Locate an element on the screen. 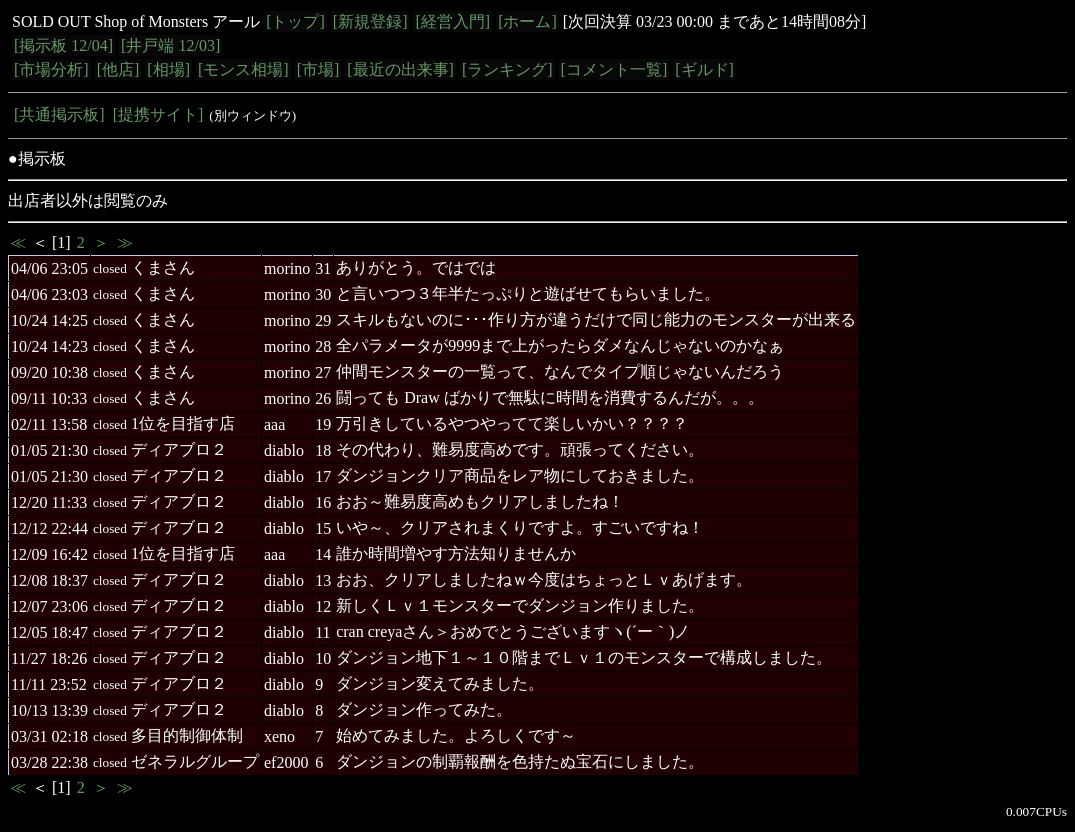 The height and width of the screenshot is (832, 1075). [他店] is located at coordinates (118, 69).